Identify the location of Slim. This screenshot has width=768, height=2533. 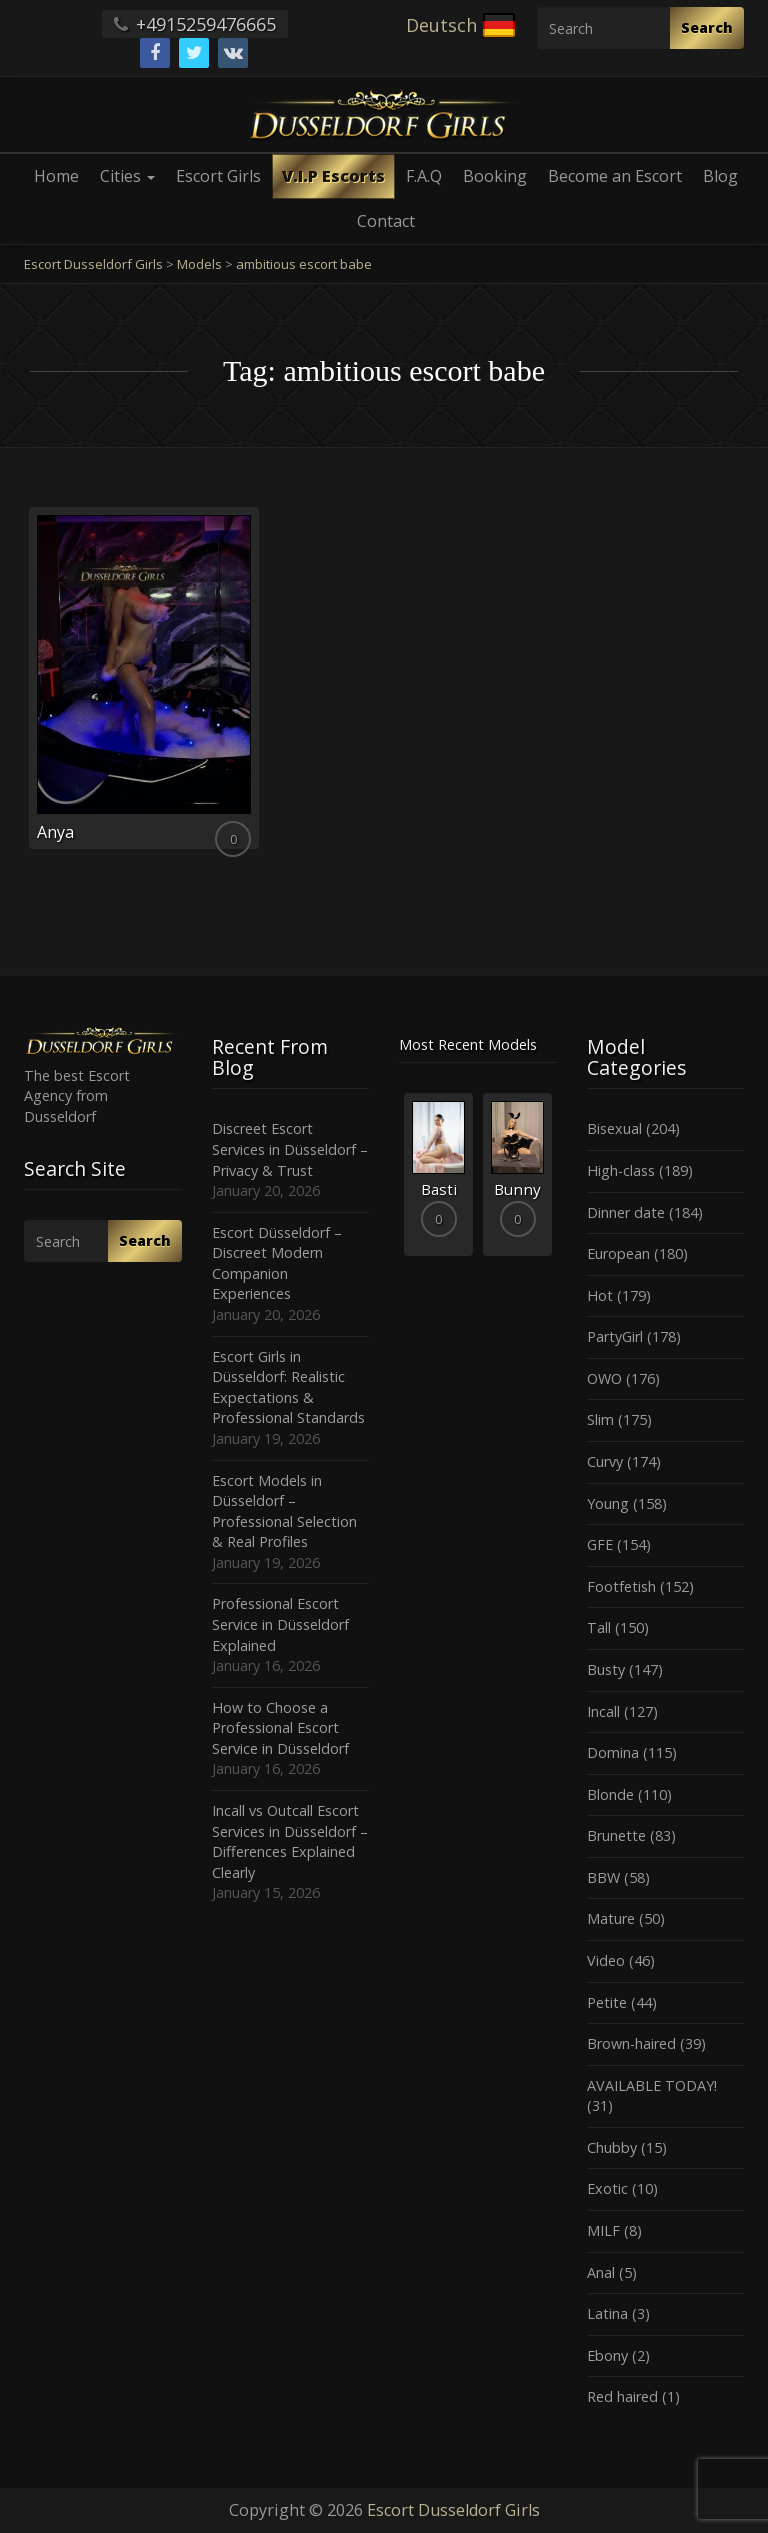
(600, 1419).